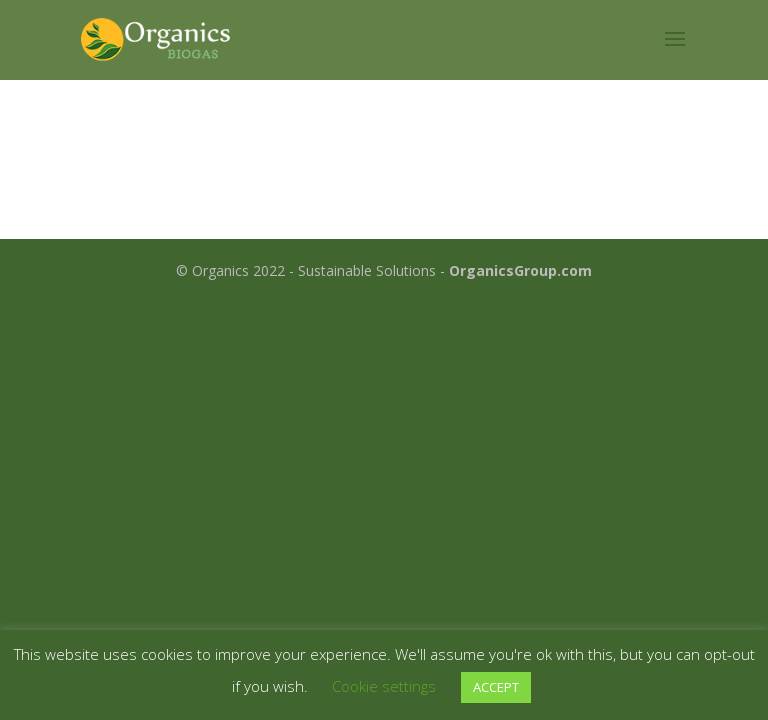 The width and height of the screenshot is (768, 720). I want to click on OrganicsGroup.com, so click(520, 270).